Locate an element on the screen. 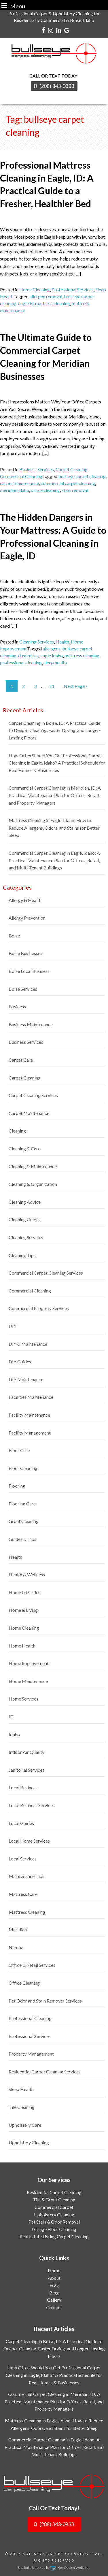  Mattress Cleaning is located at coordinates (27, 1912).